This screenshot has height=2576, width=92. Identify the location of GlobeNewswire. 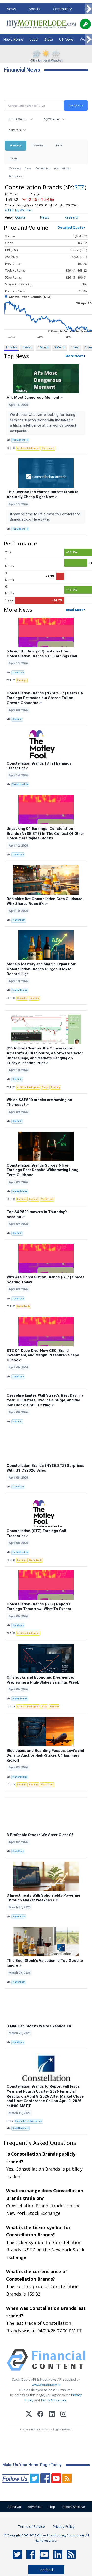
(20, 2128).